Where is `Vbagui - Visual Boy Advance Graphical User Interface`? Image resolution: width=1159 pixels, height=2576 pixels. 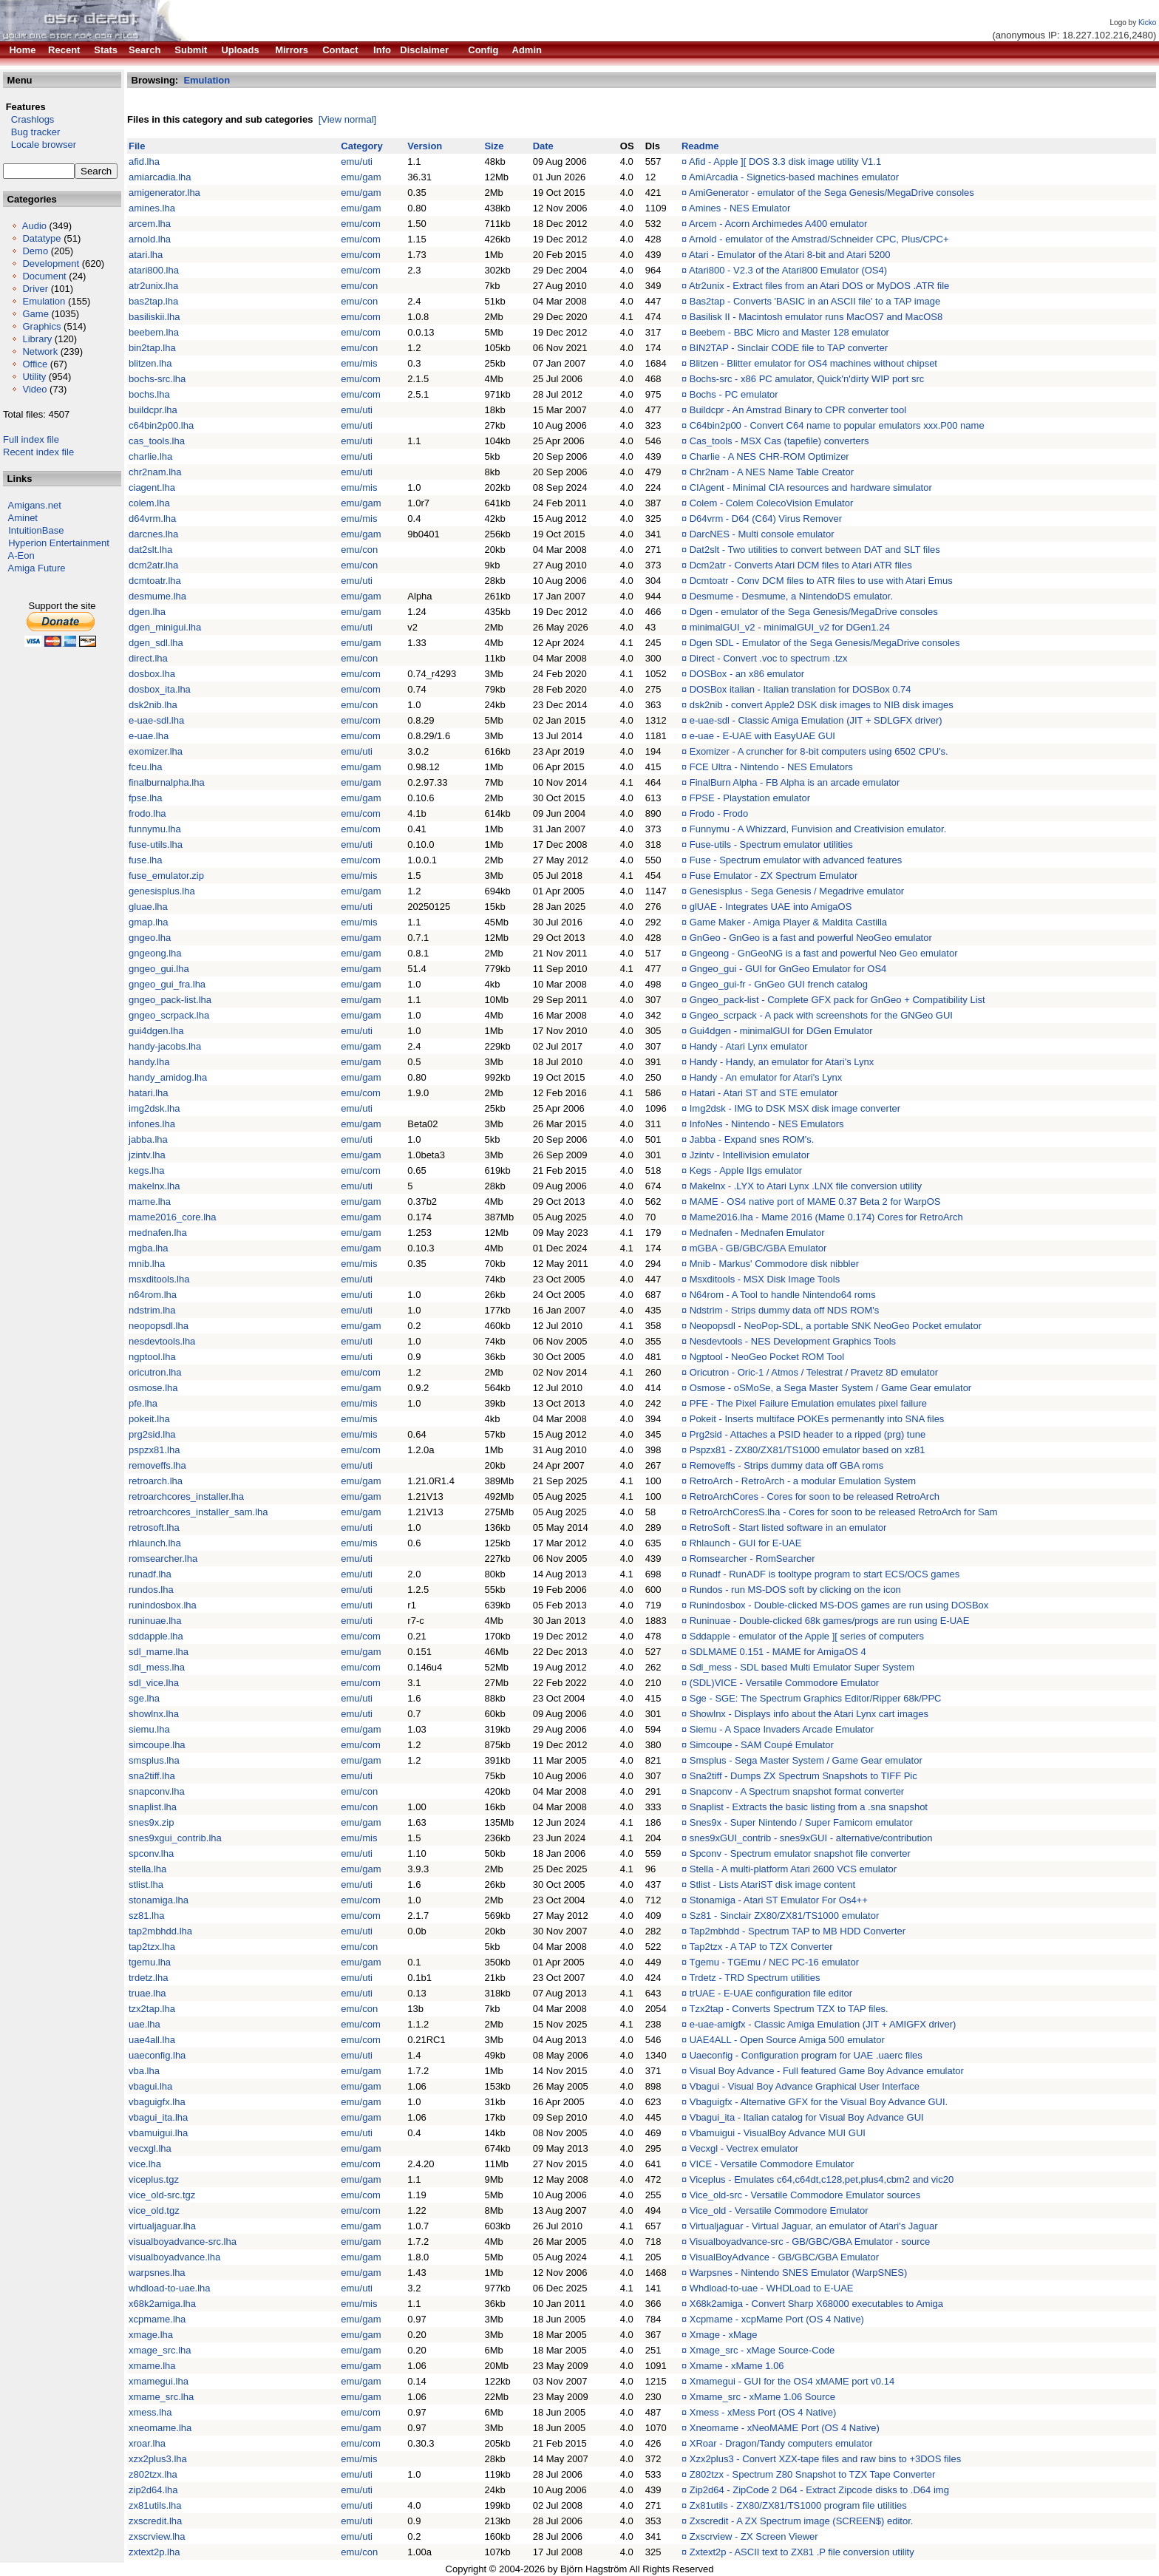 Vbagui - Visual Boy Advance Graphical User Interface is located at coordinates (805, 2086).